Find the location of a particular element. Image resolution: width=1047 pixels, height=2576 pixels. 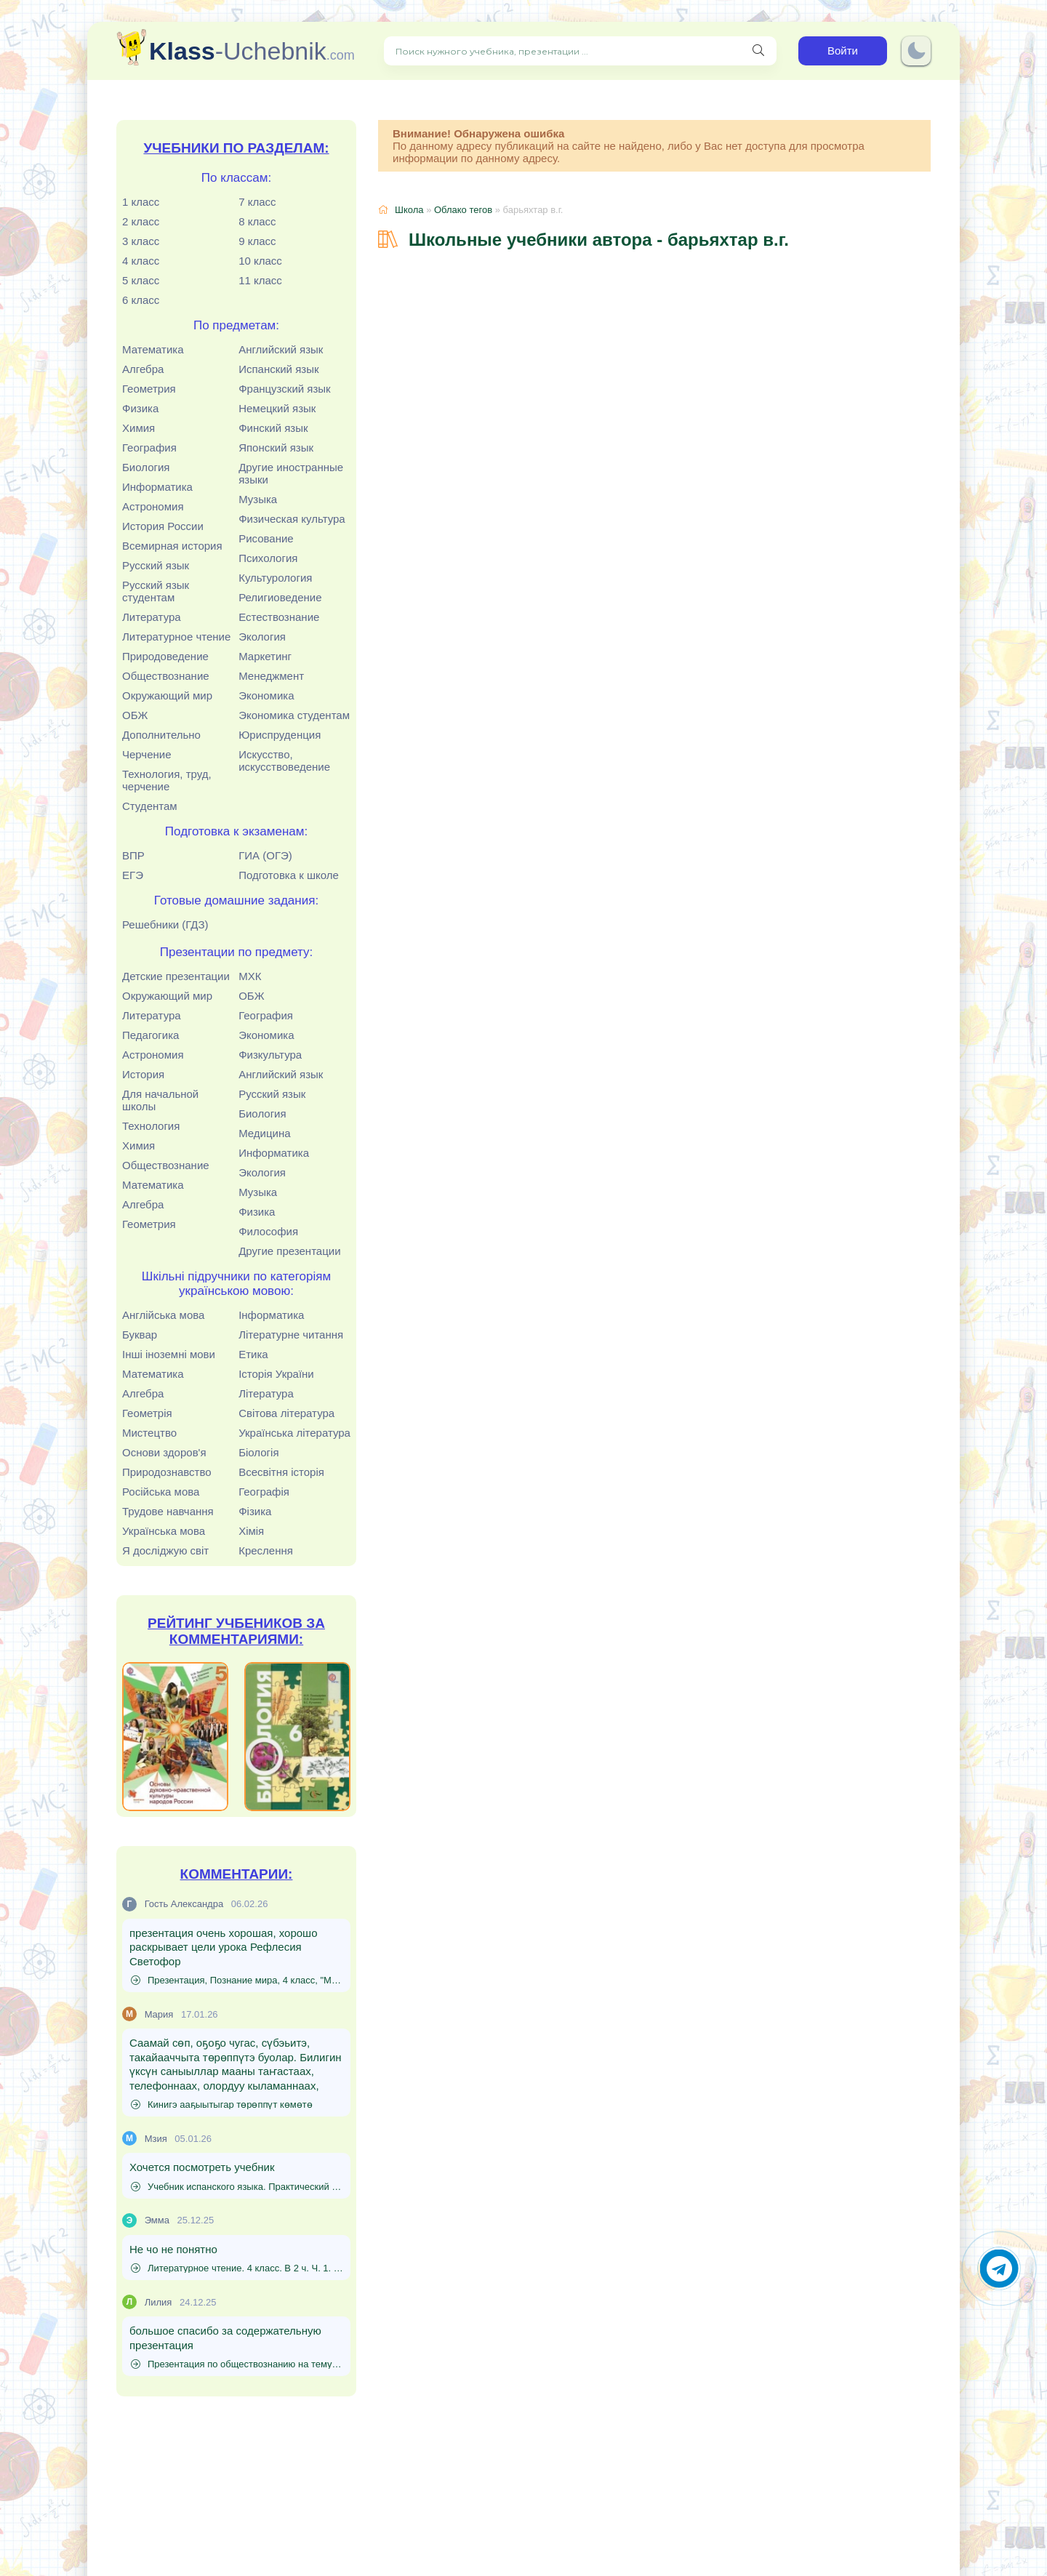

Английский язык is located at coordinates (280, 349).